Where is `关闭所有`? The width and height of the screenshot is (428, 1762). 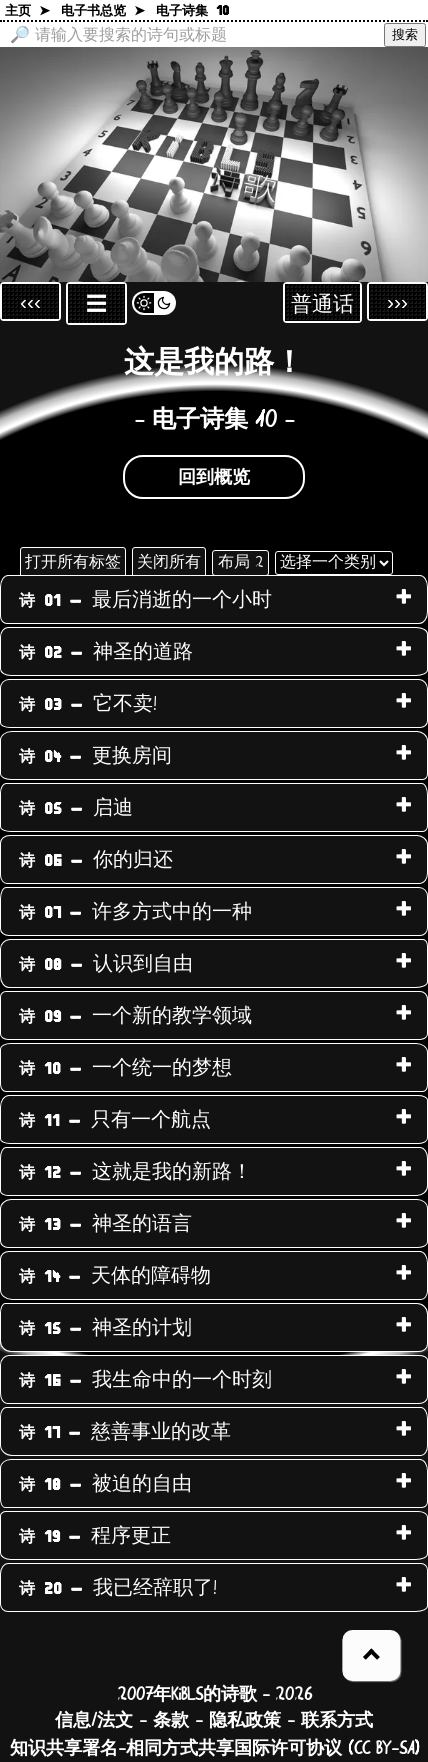
关闭所有 is located at coordinates (169, 562).